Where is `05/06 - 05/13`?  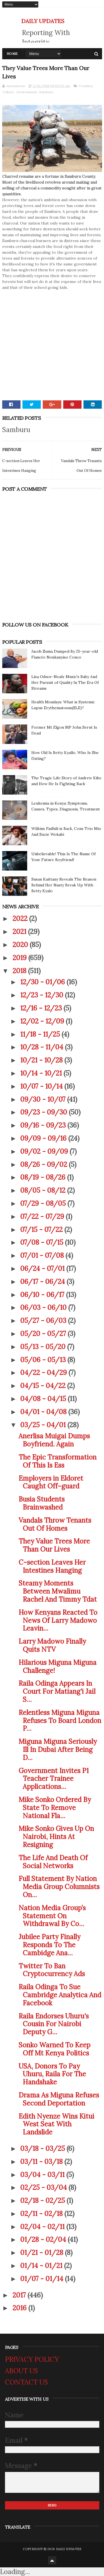
05/06 - 05/13 is located at coordinates (43, 1359).